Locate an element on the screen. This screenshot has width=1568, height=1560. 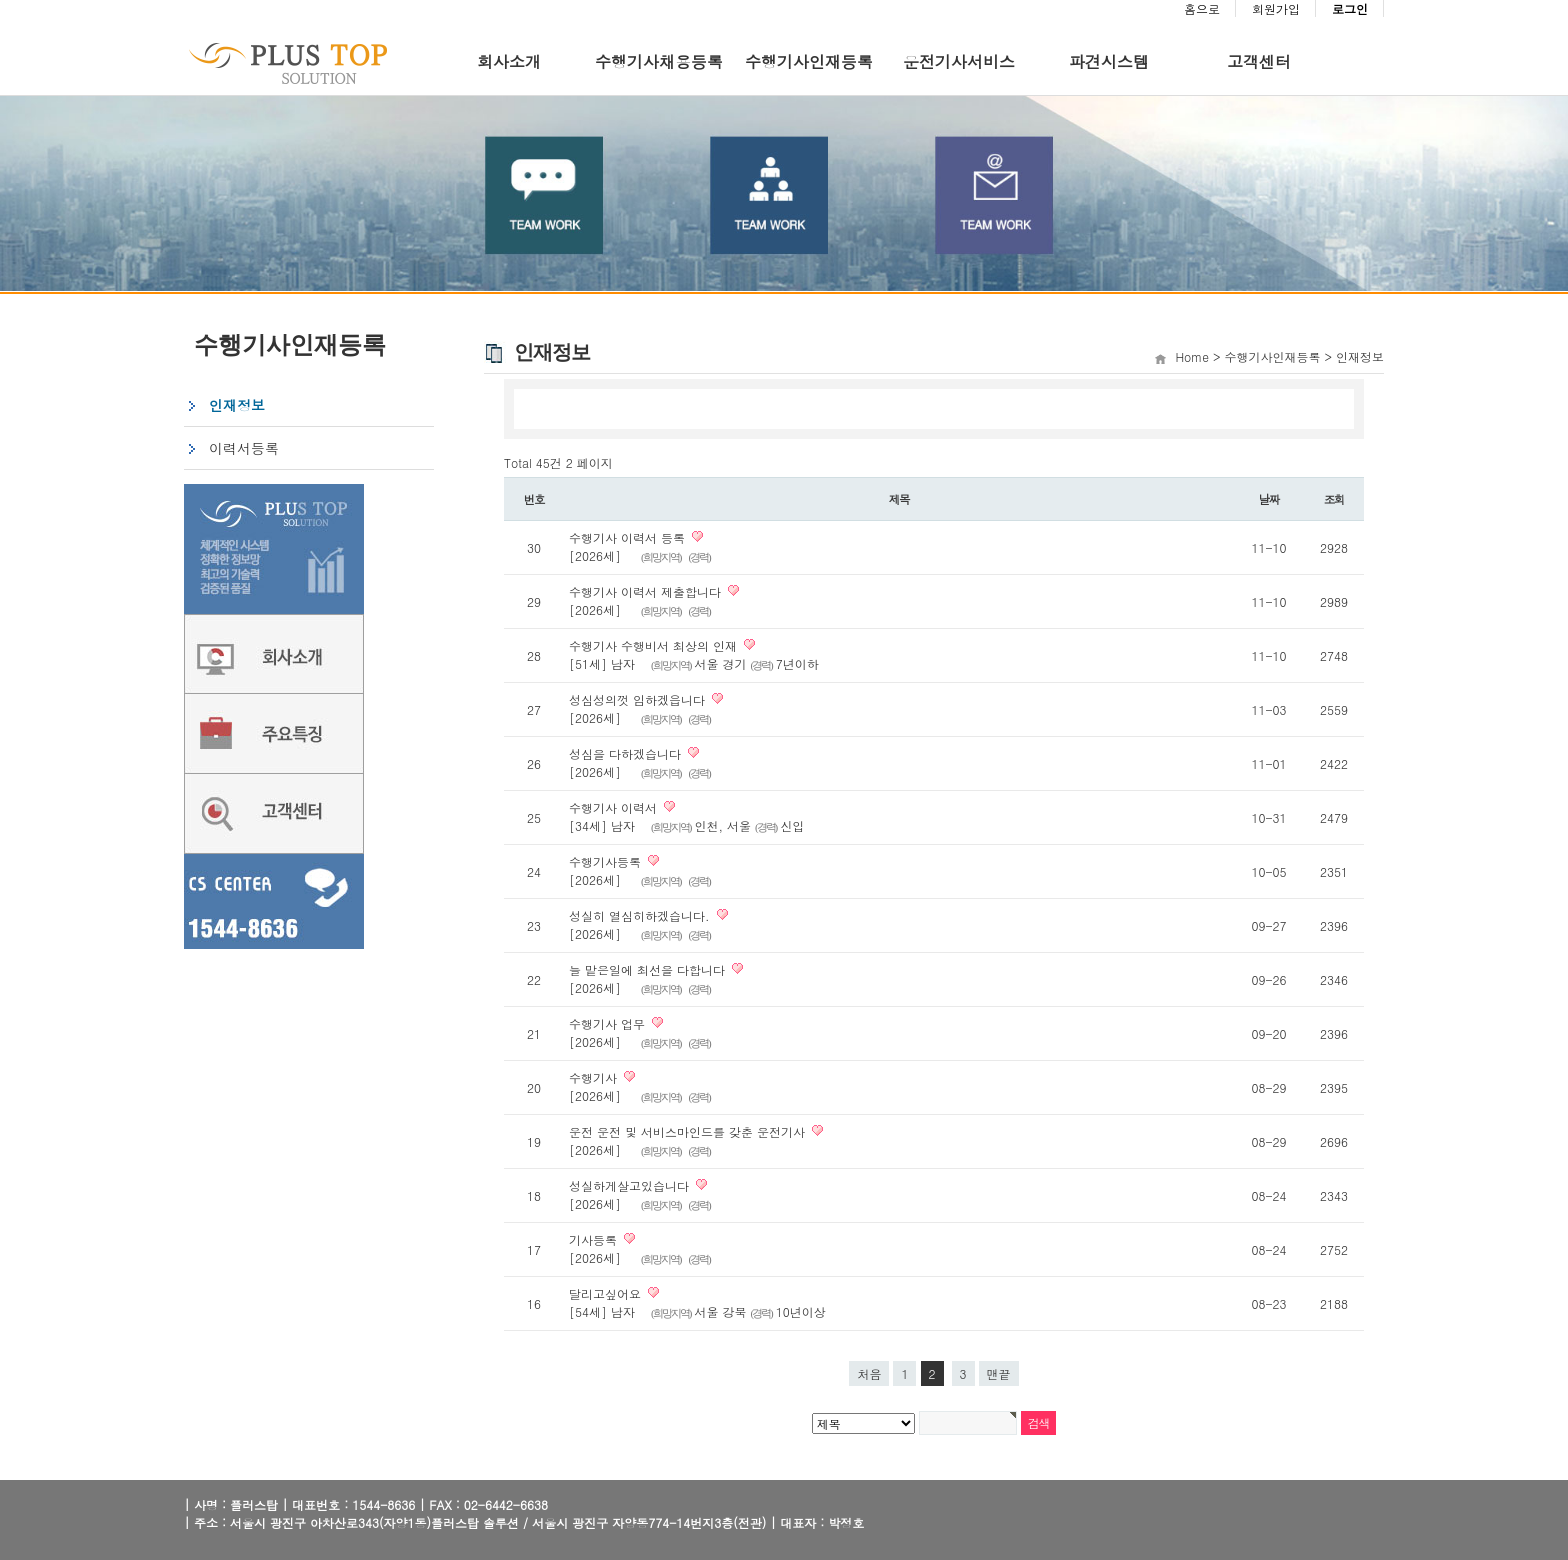
홈으로 is located at coordinates (1202, 8).